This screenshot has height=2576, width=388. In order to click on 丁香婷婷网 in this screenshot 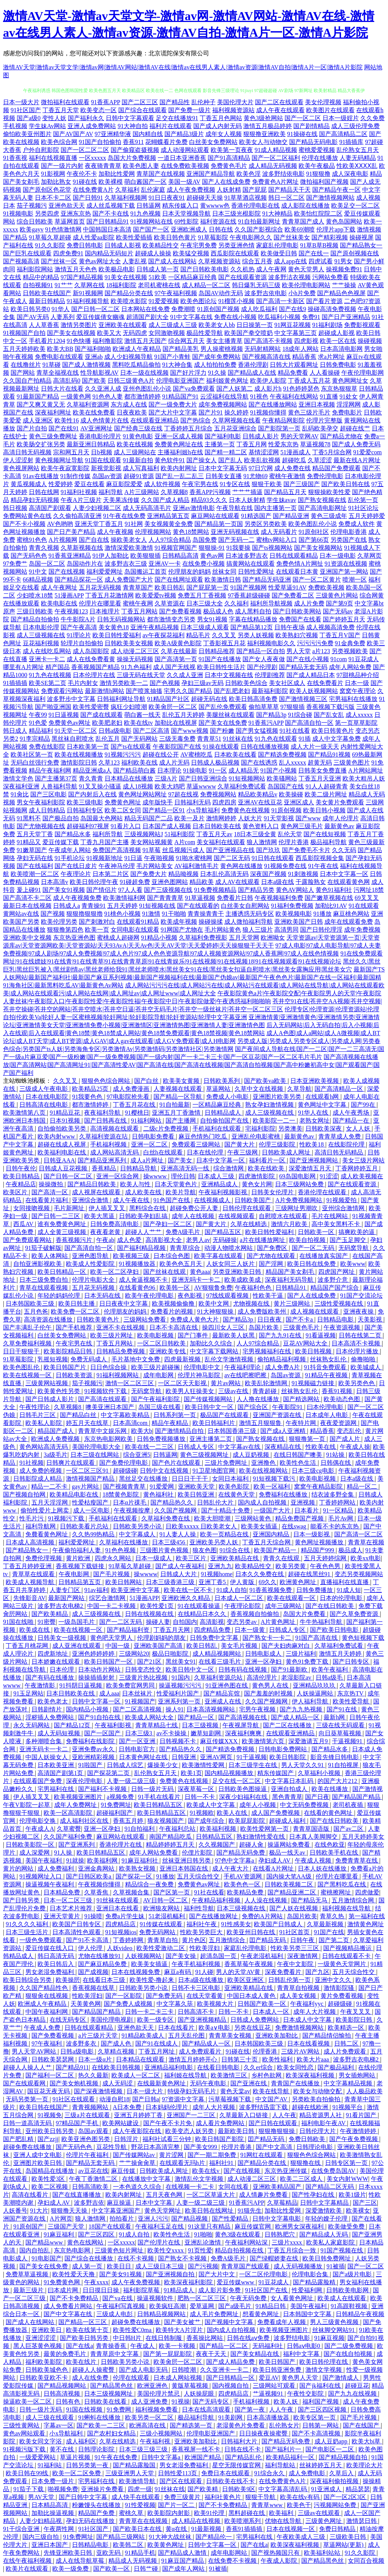, I will do `click(129, 1940)`.